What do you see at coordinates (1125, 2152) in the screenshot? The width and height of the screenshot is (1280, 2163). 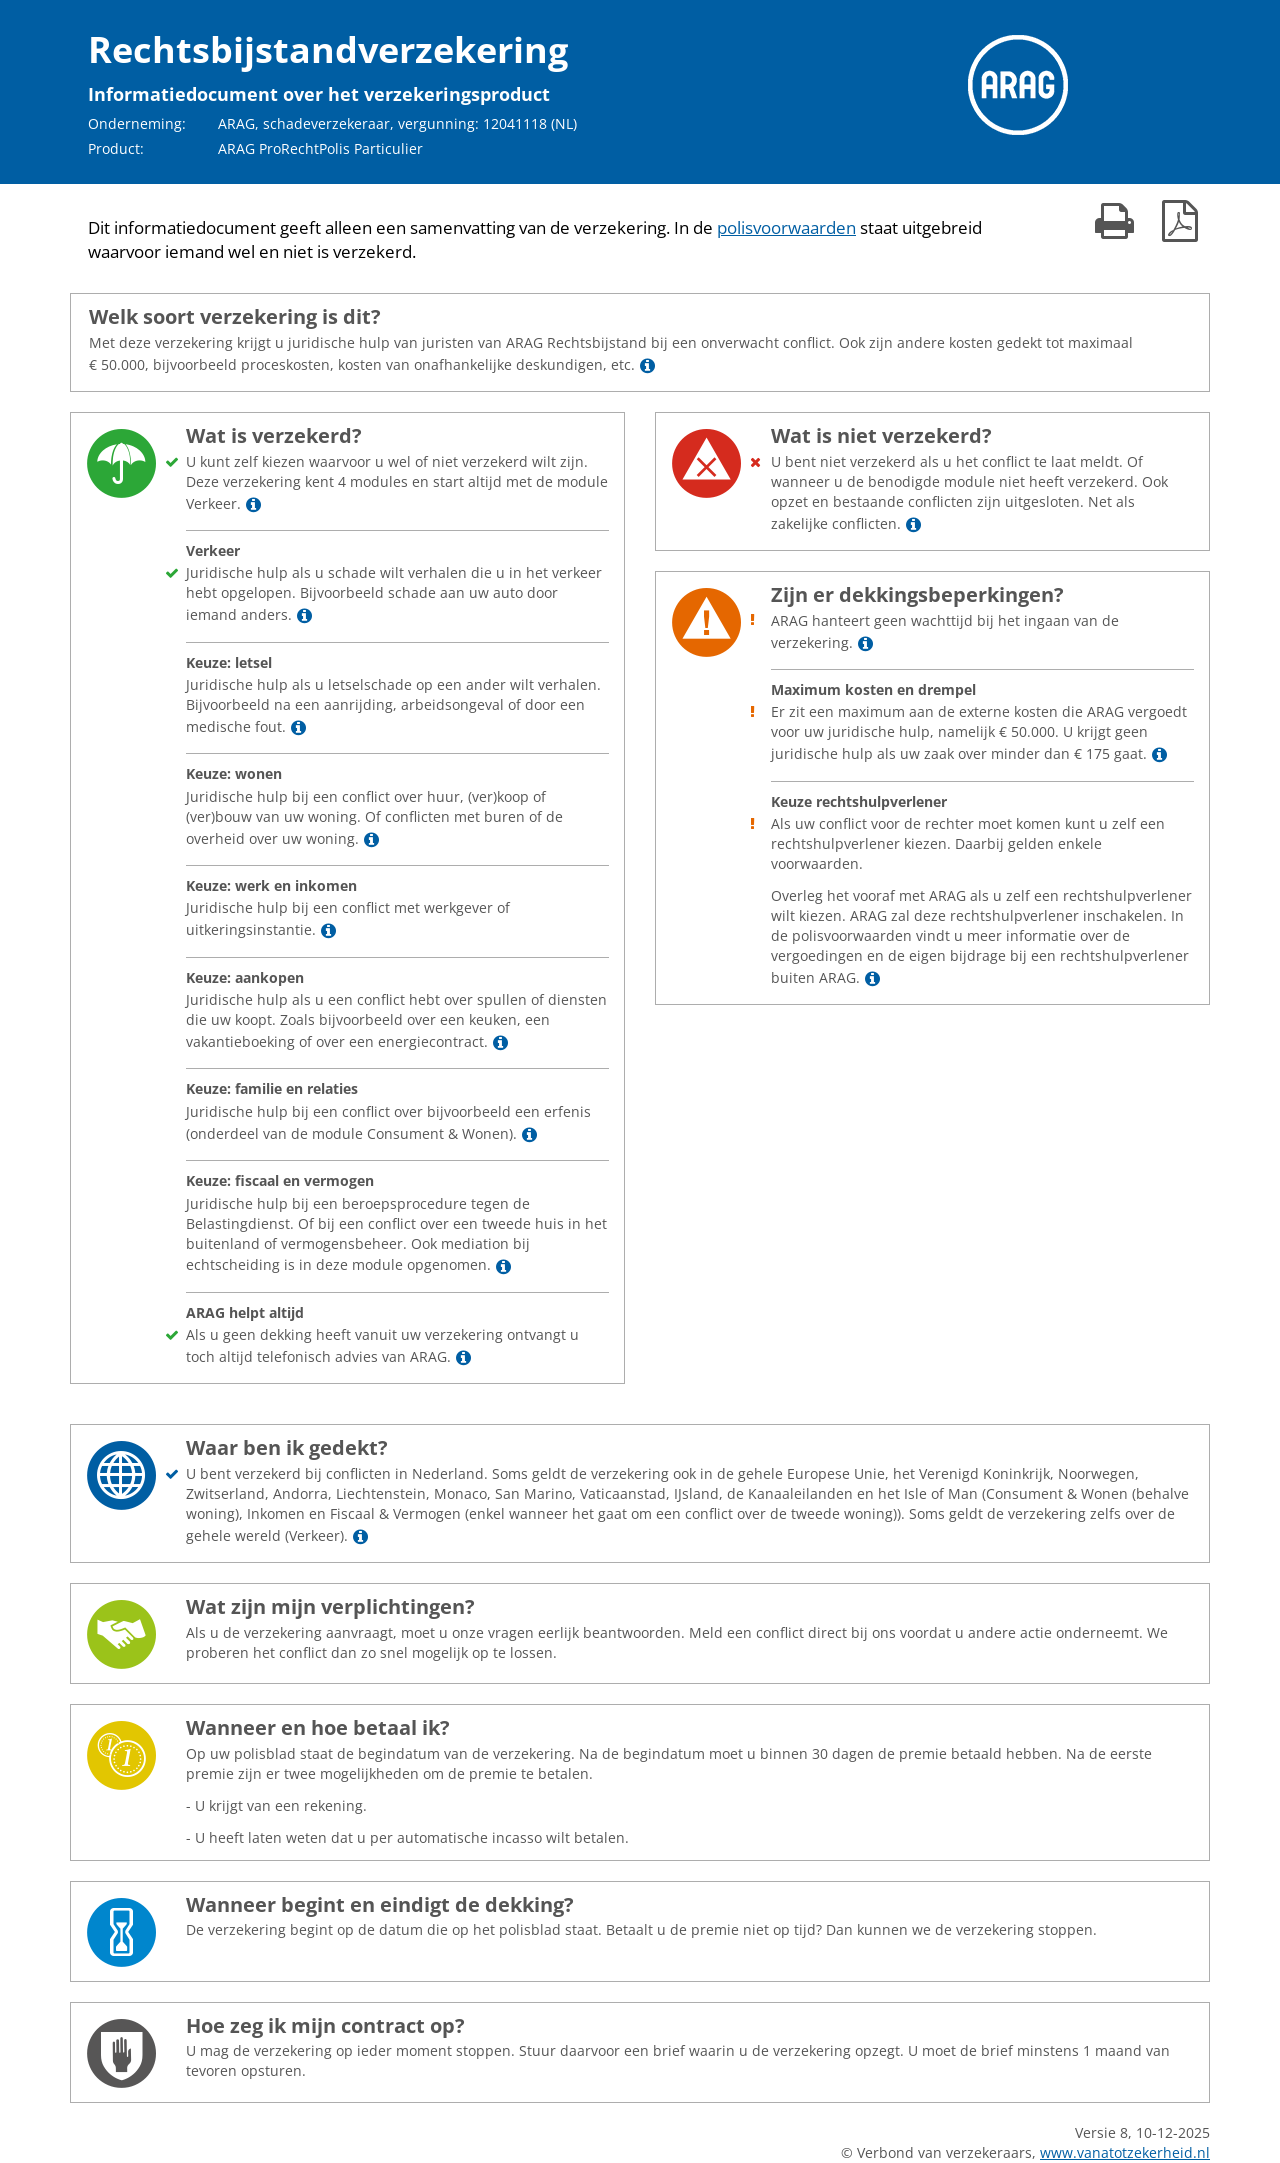 I see `www.vanatotzekerheid.nl` at bounding box center [1125, 2152].